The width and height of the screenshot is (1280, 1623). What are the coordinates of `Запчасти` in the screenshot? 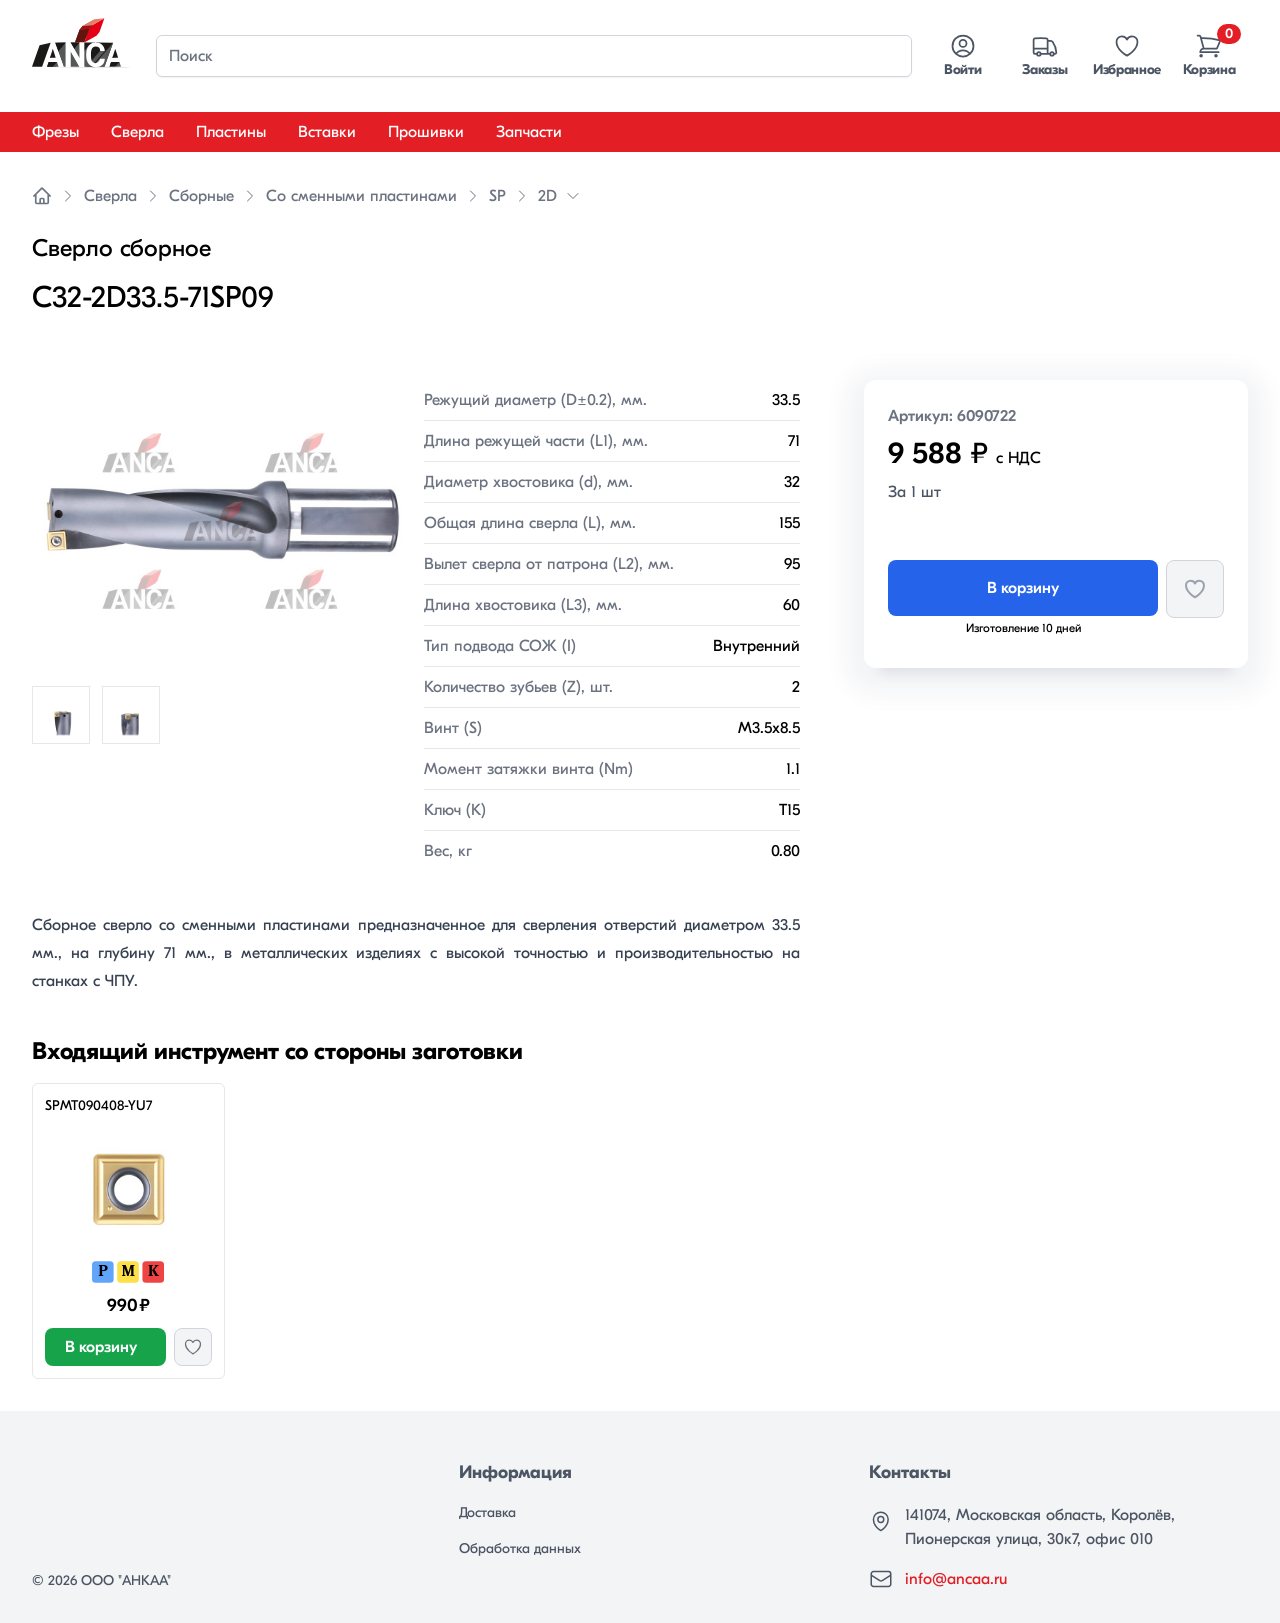 It's located at (529, 132).